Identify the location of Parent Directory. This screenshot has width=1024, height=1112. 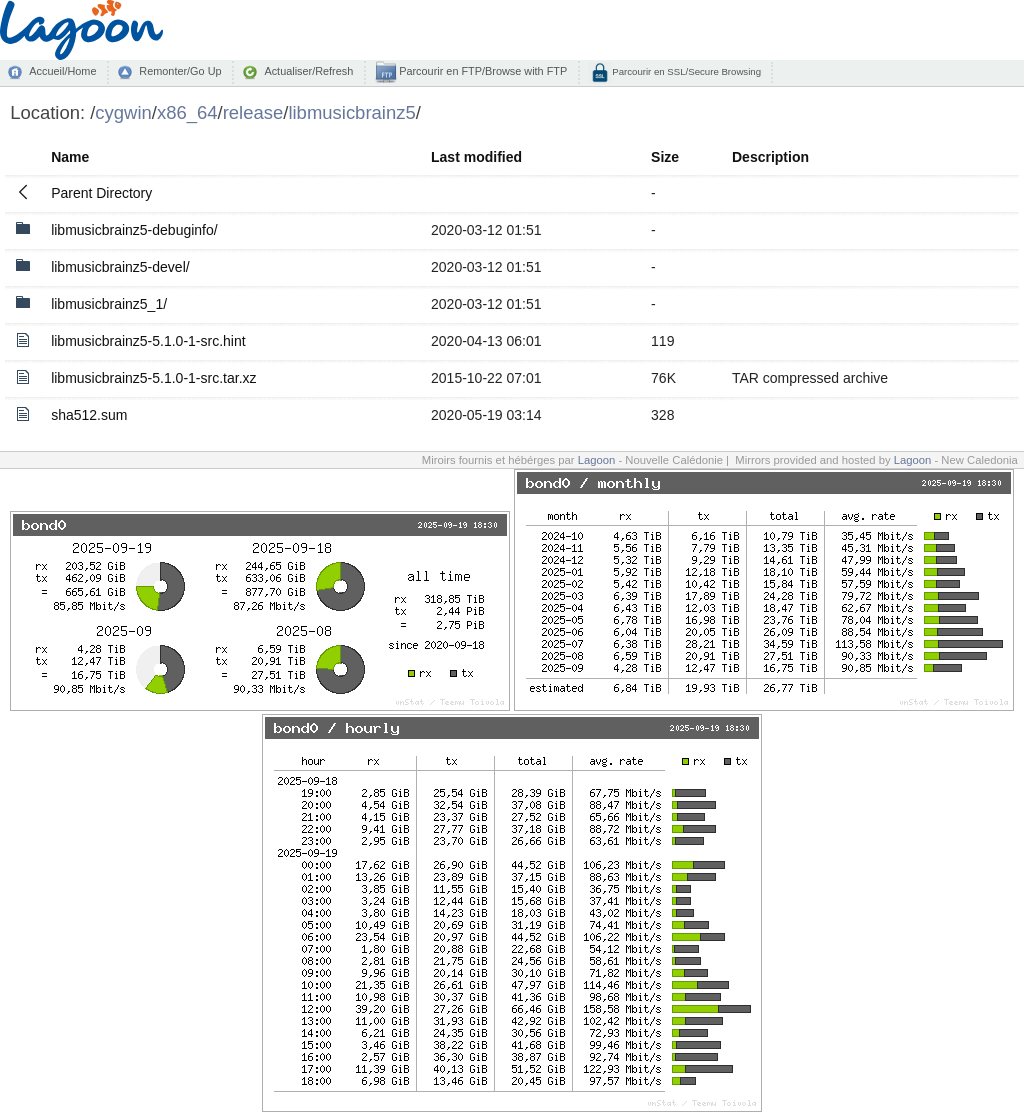
(101, 193).